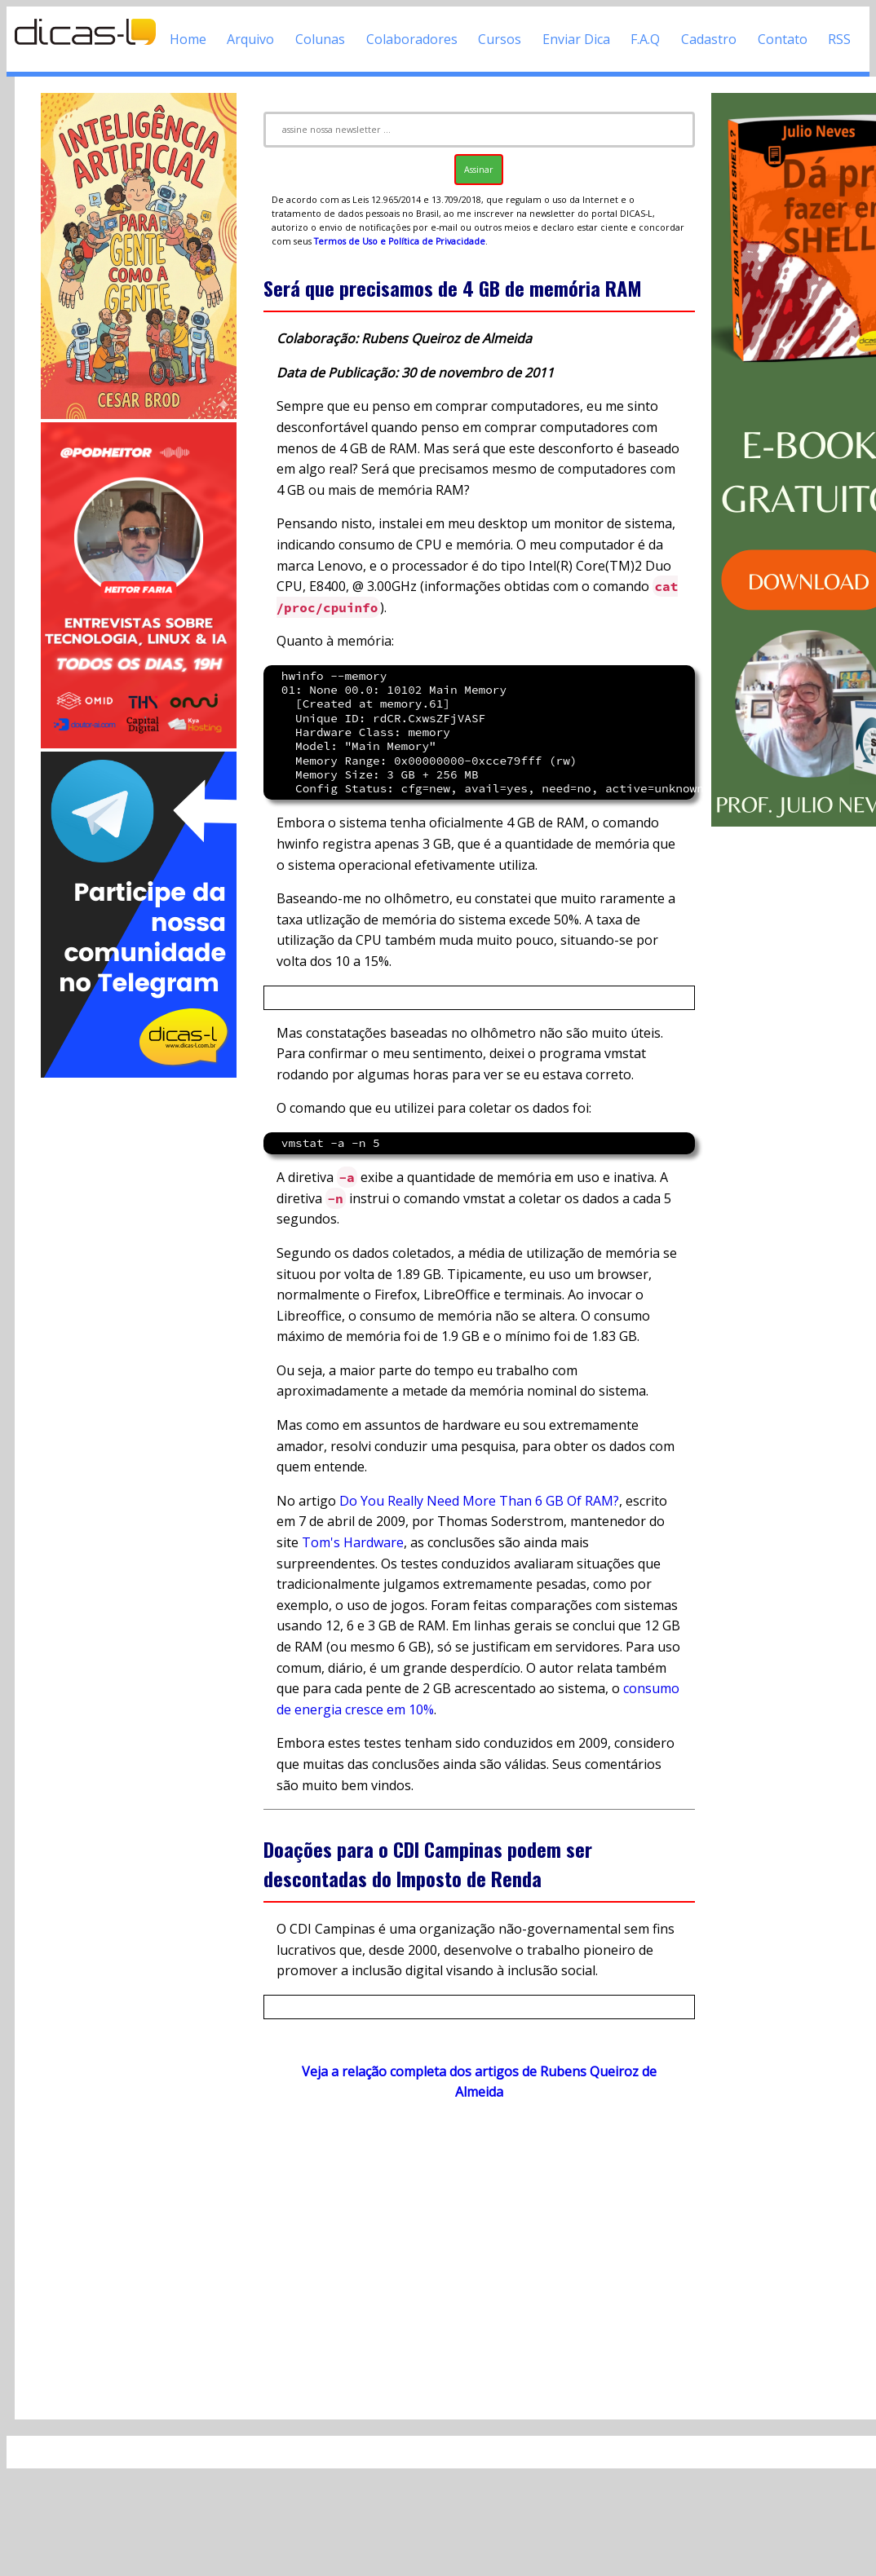 The image size is (876, 2576). I want to click on Cursos, so click(499, 39).